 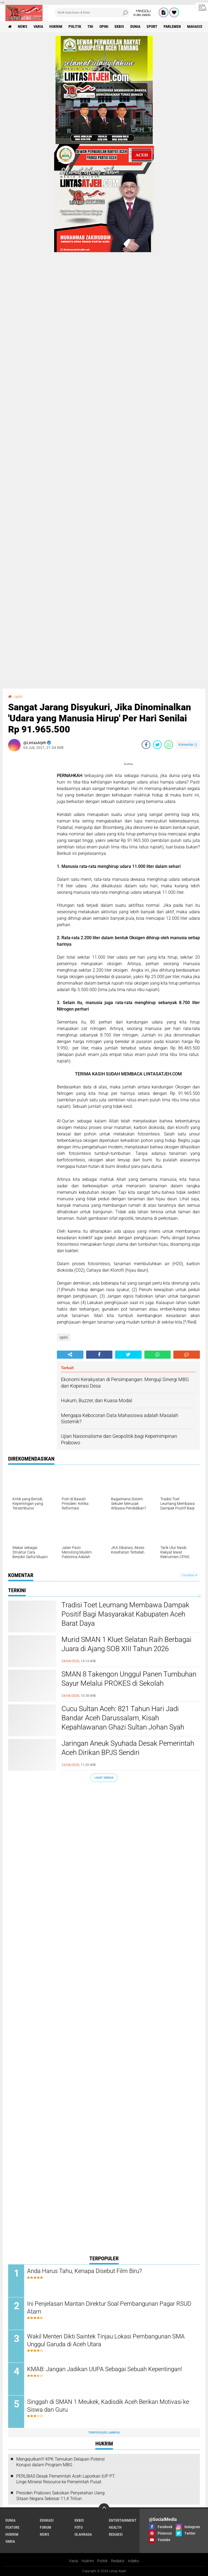 I want to click on feature, so click(x=12, y=2527).